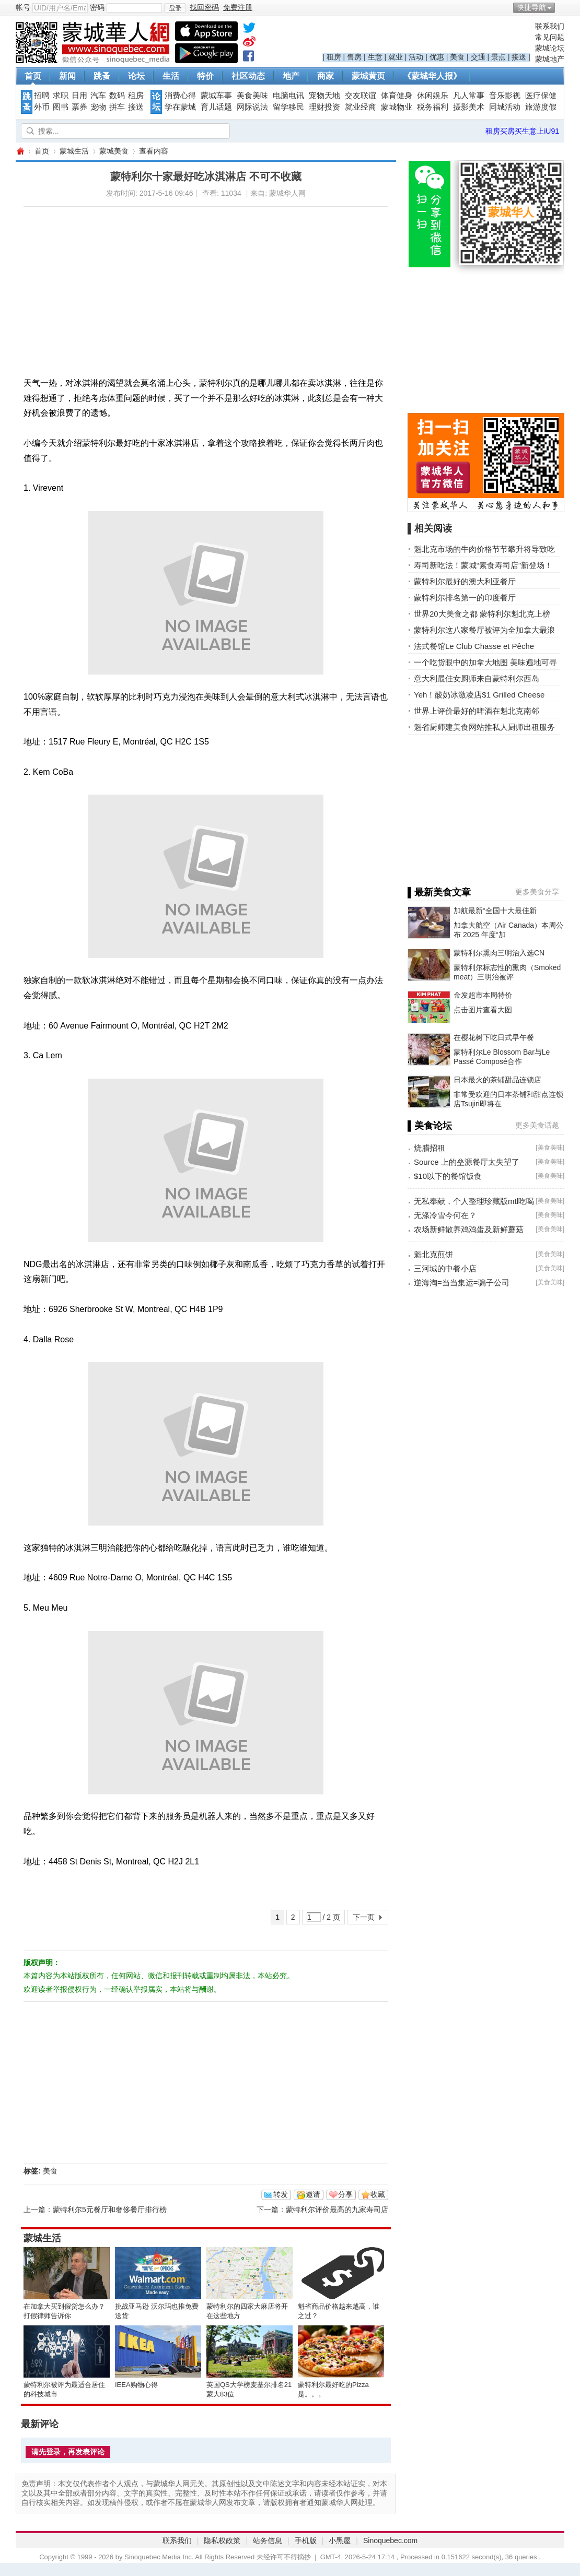 This screenshot has width=580, height=2576. What do you see at coordinates (67, 76) in the screenshot?
I see `新闻` at bounding box center [67, 76].